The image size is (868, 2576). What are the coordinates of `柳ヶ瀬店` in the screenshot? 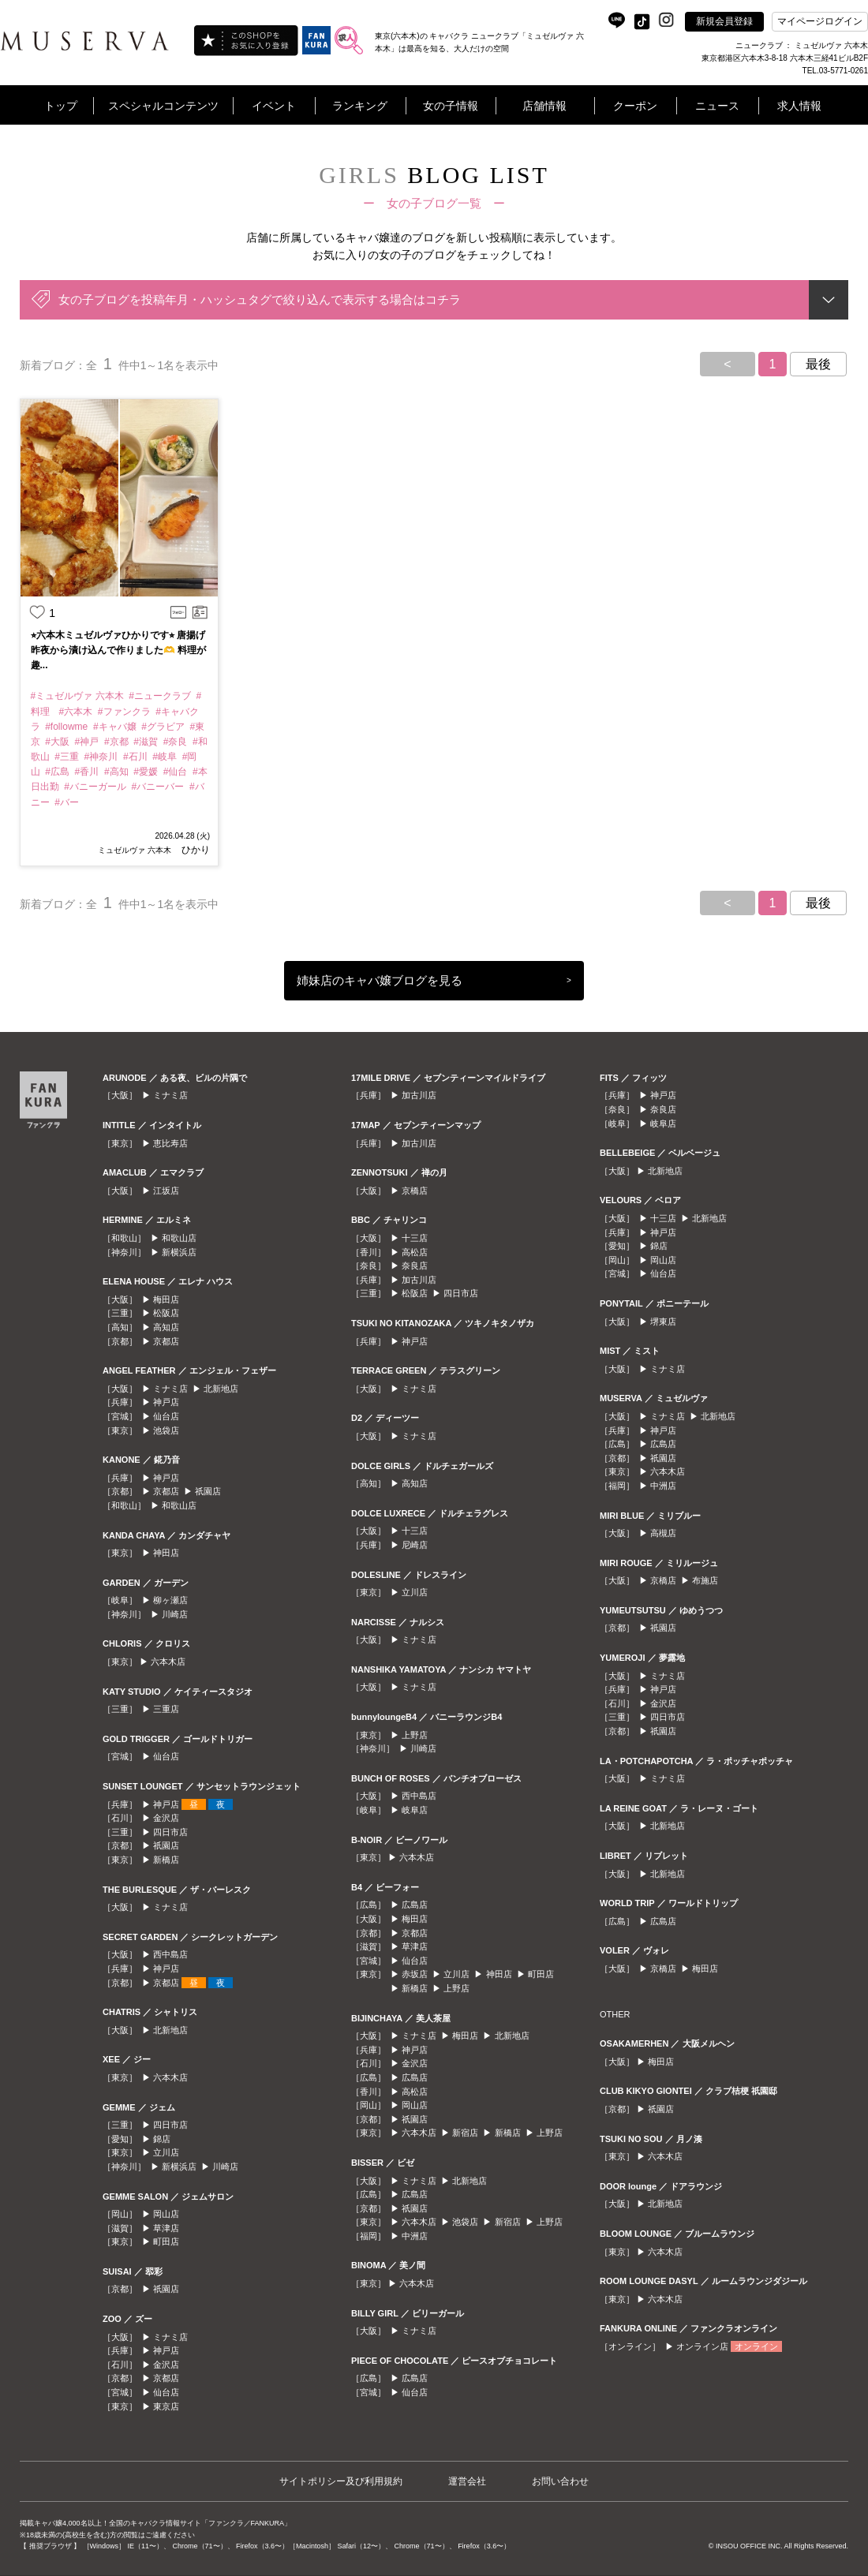 It's located at (170, 1600).